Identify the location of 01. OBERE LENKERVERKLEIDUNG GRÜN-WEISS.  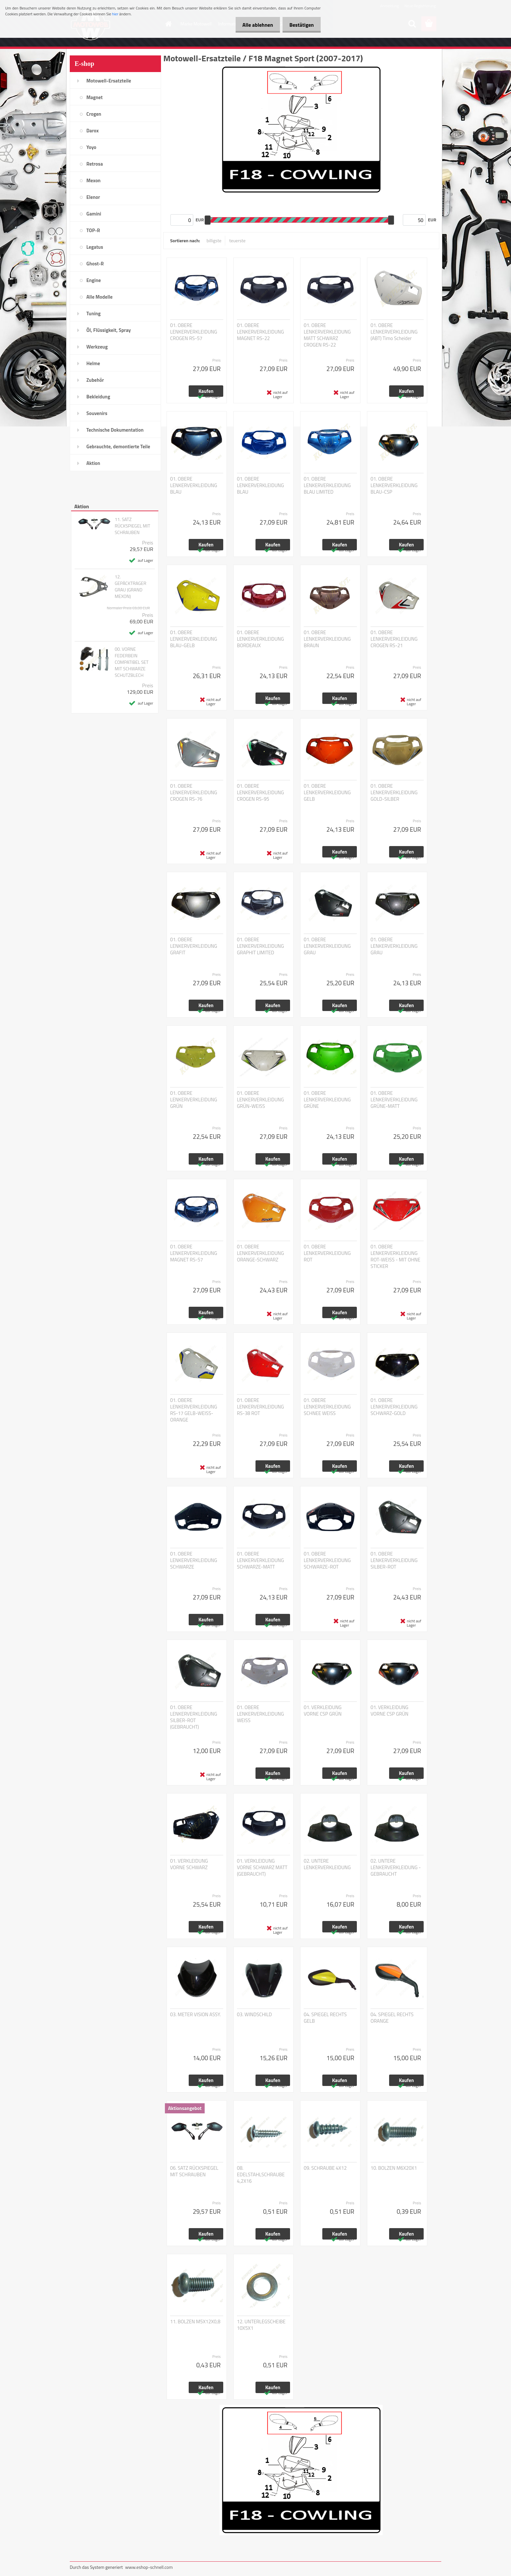
(260, 1099).